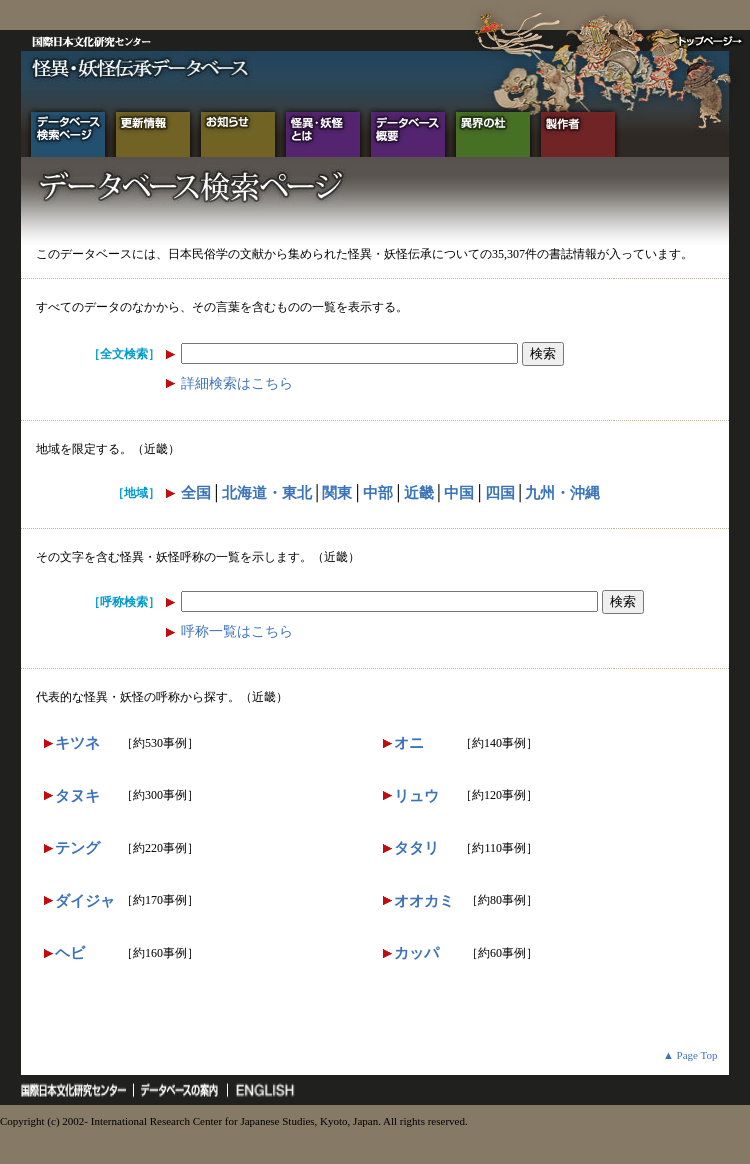 This screenshot has width=750, height=1164. Describe the element at coordinates (196, 493) in the screenshot. I see `全国` at that location.